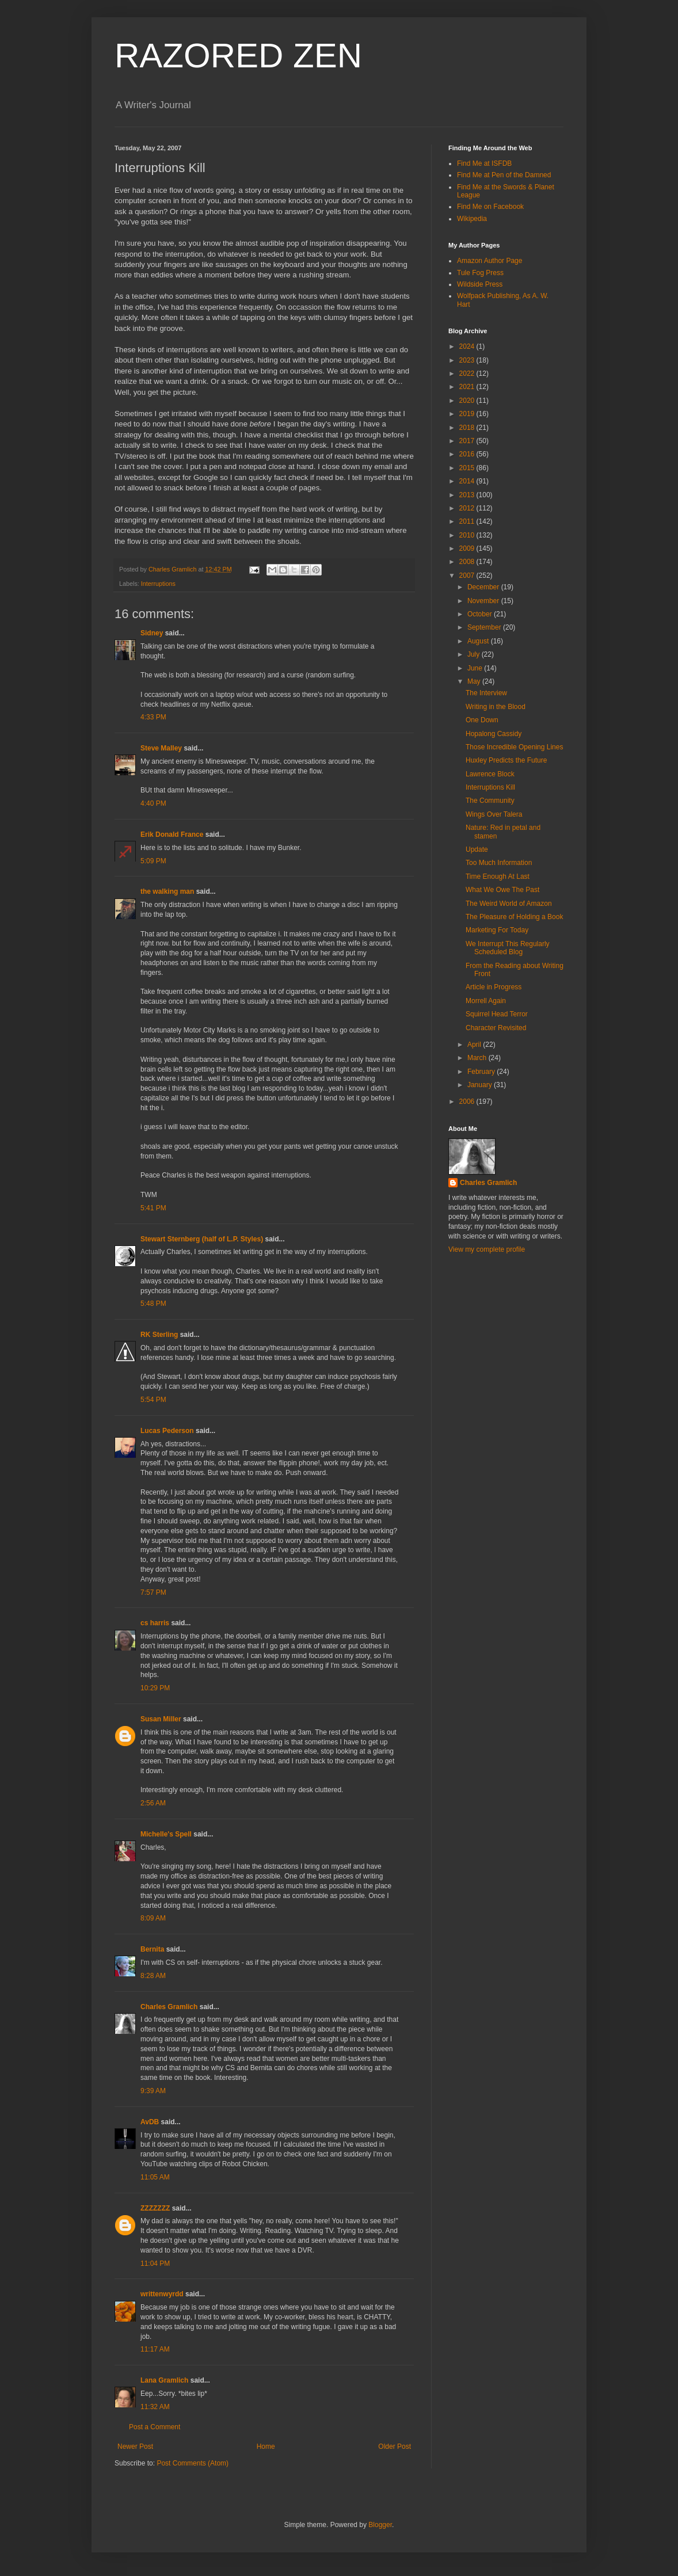  Describe the element at coordinates (502, 890) in the screenshot. I see `What We Owe The Past` at that location.